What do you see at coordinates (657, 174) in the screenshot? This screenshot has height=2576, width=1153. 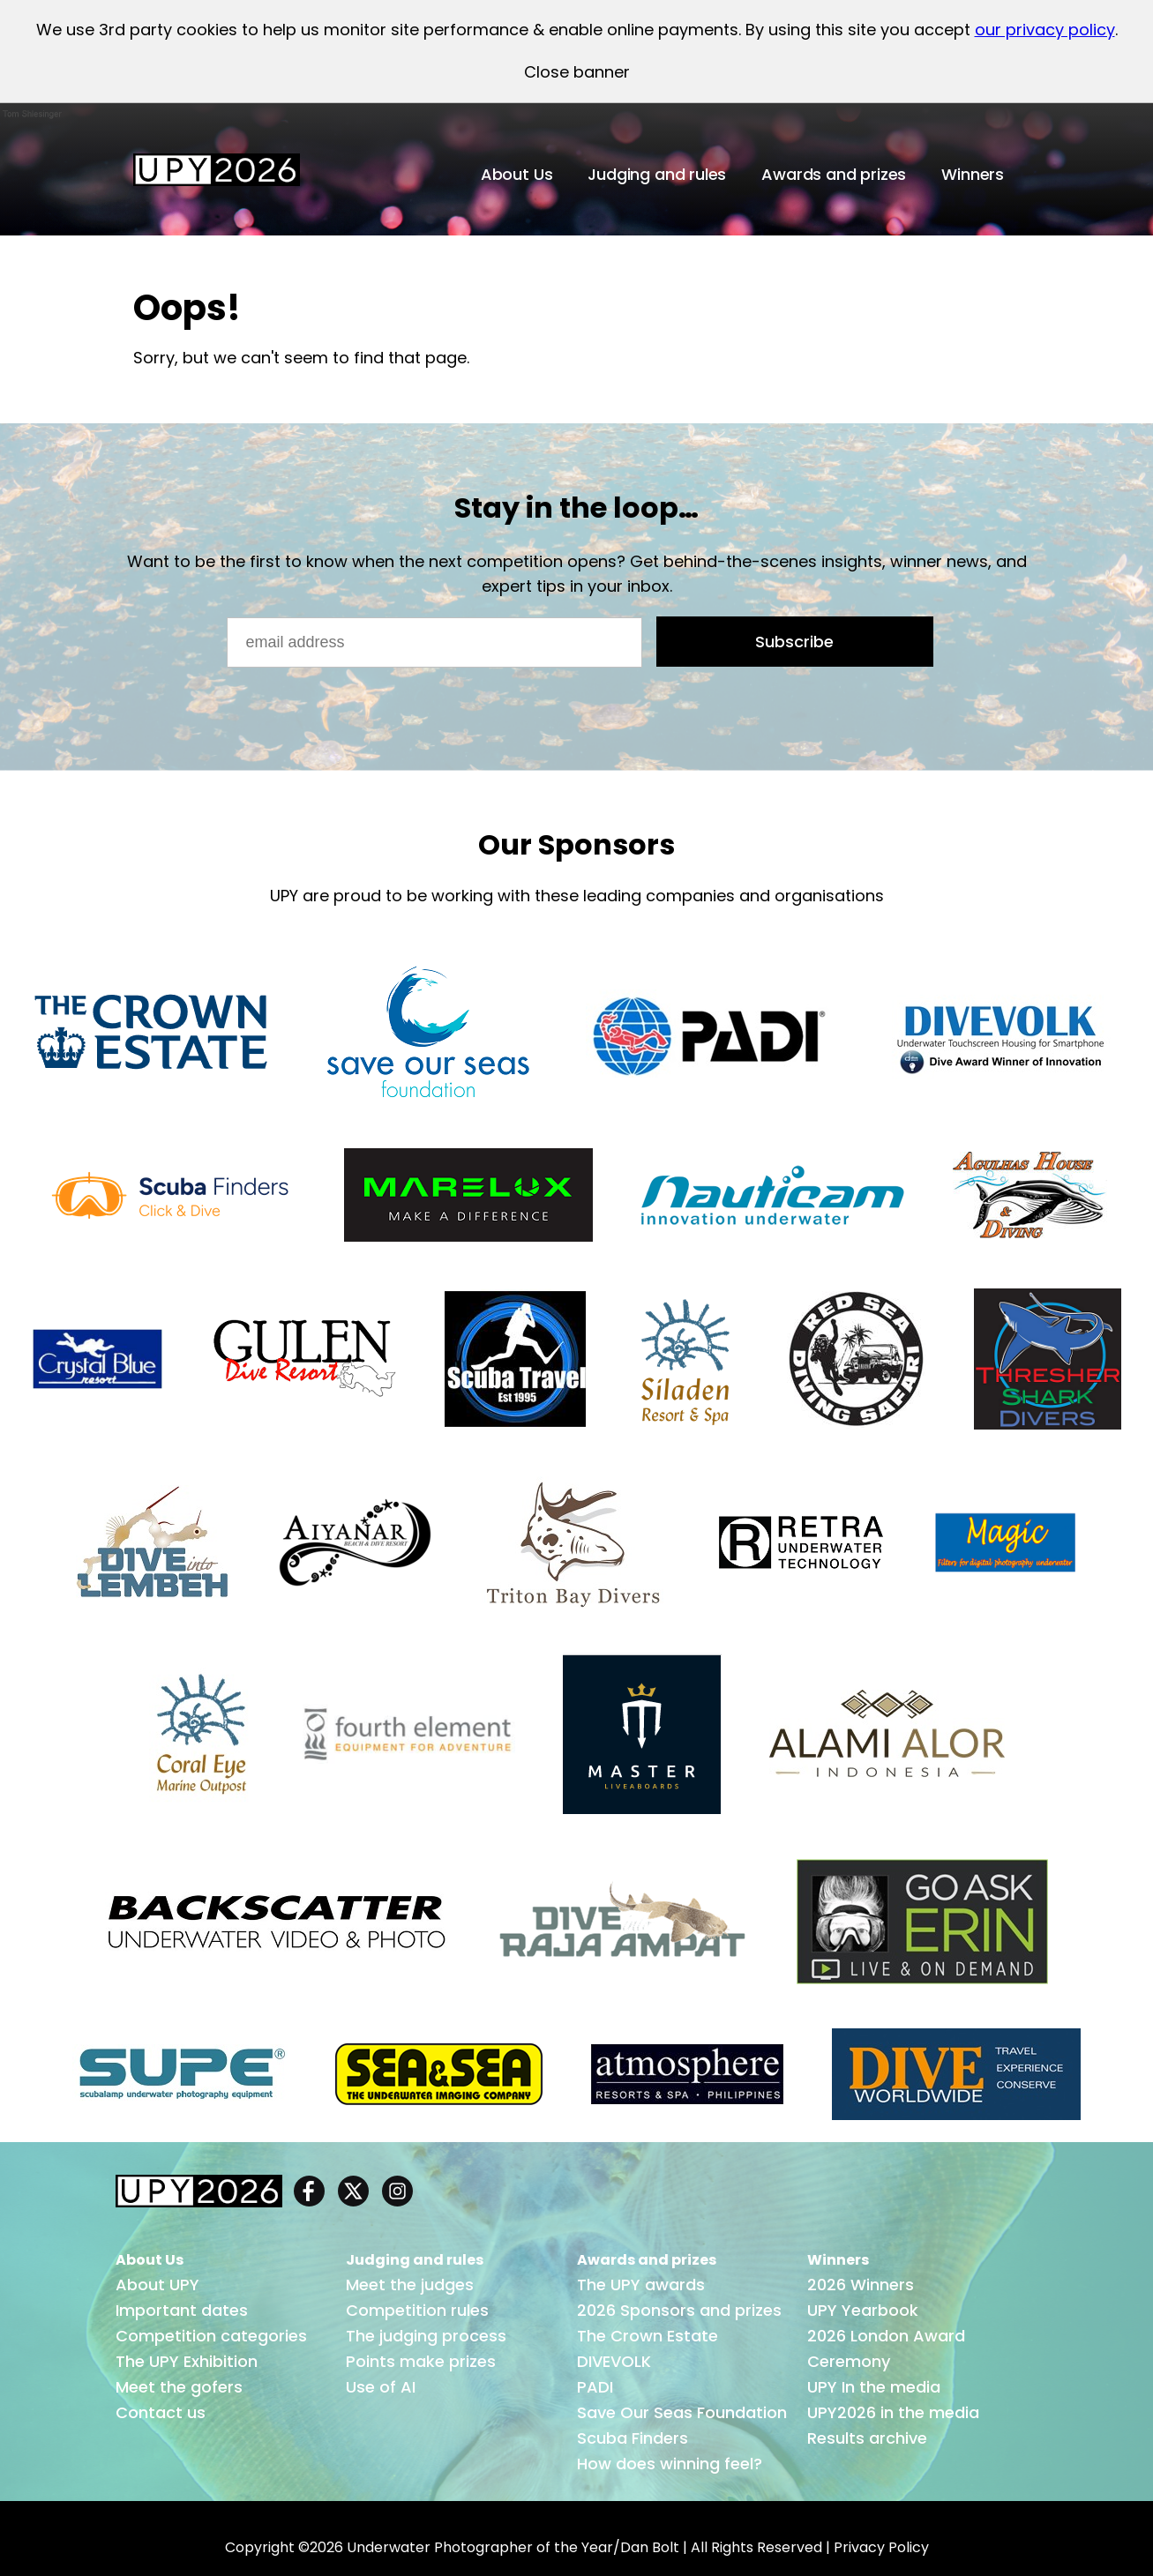 I see `Judging and rules` at bounding box center [657, 174].